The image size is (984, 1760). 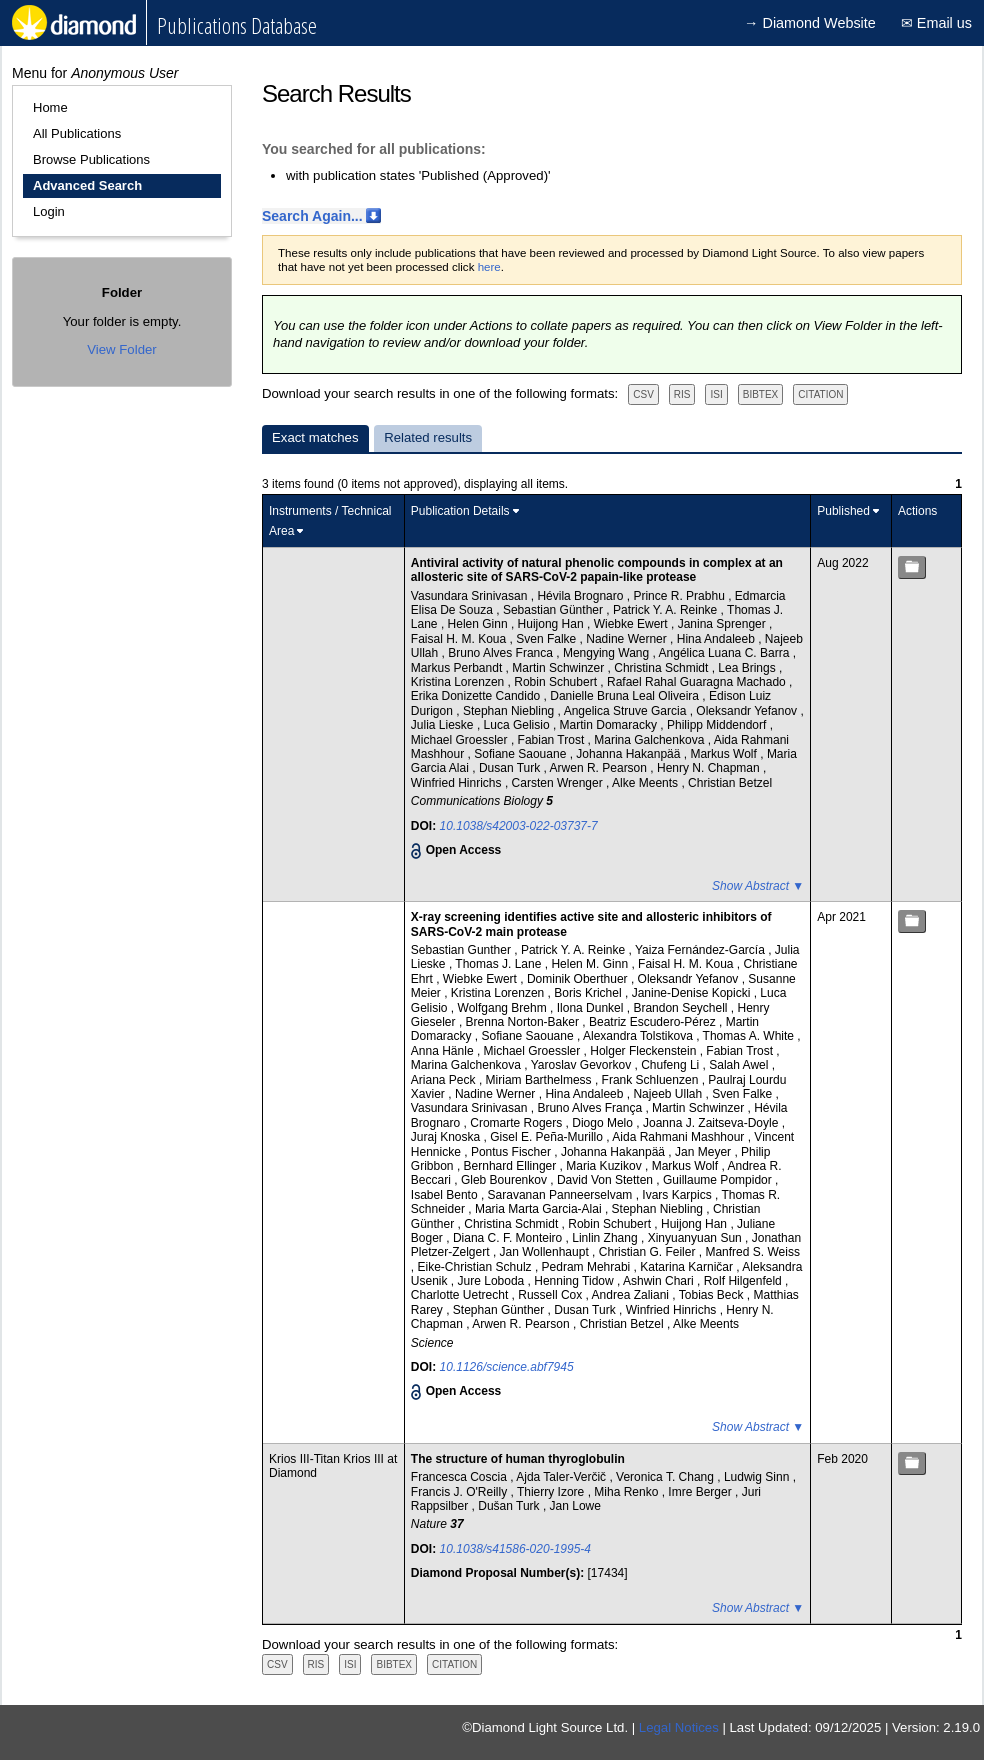 I want to click on David Von Stetten, so click(x=606, y=1180).